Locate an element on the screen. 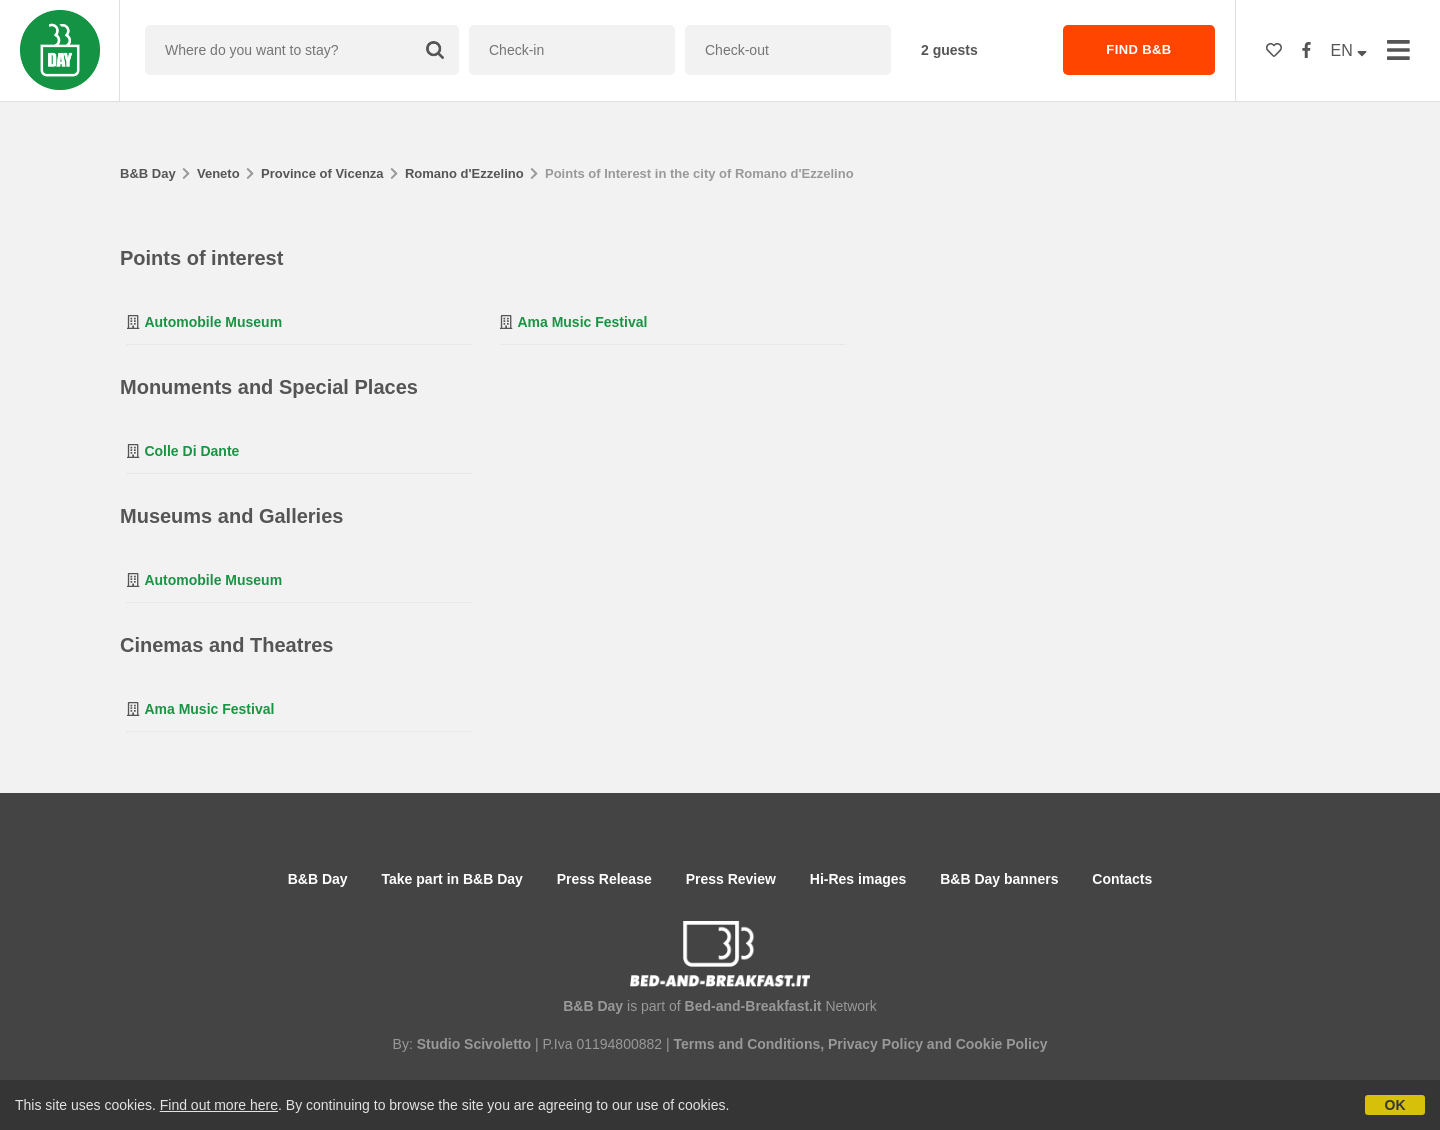 The width and height of the screenshot is (1440, 1130). Automobile Museum is located at coordinates (213, 322).